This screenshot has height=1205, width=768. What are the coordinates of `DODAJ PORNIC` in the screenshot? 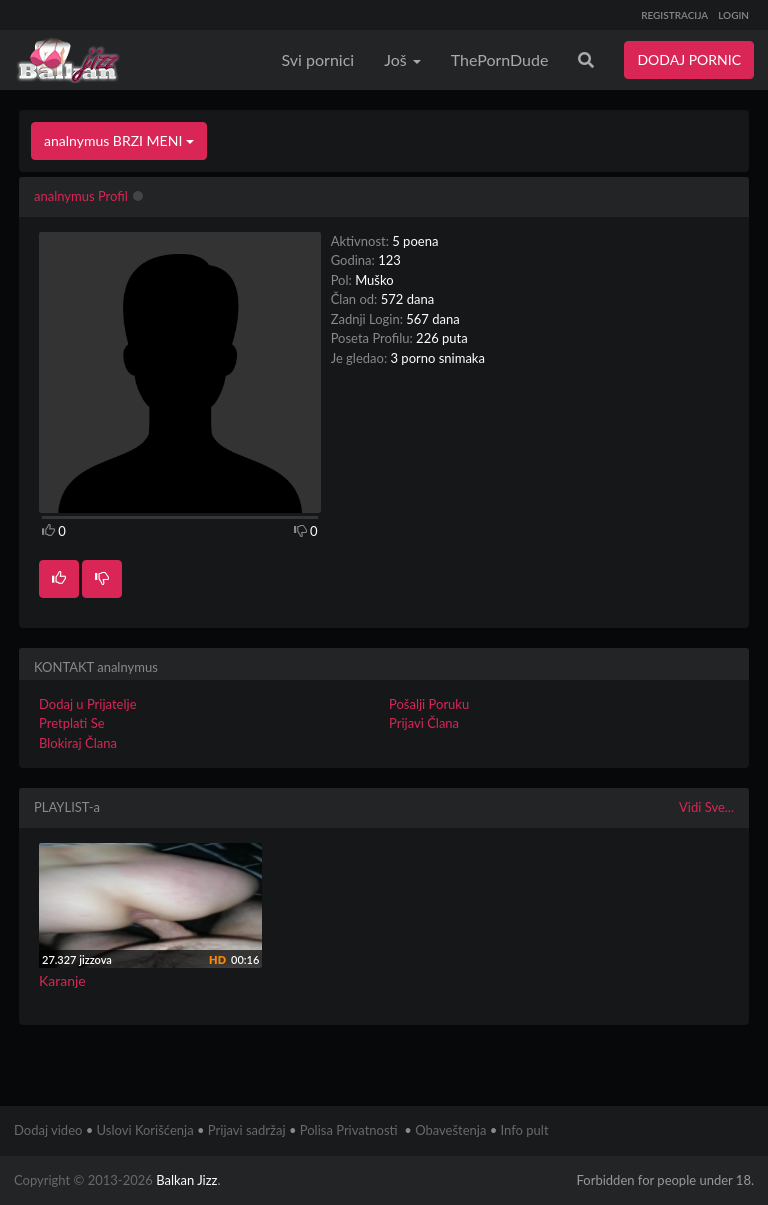 It's located at (689, 59).